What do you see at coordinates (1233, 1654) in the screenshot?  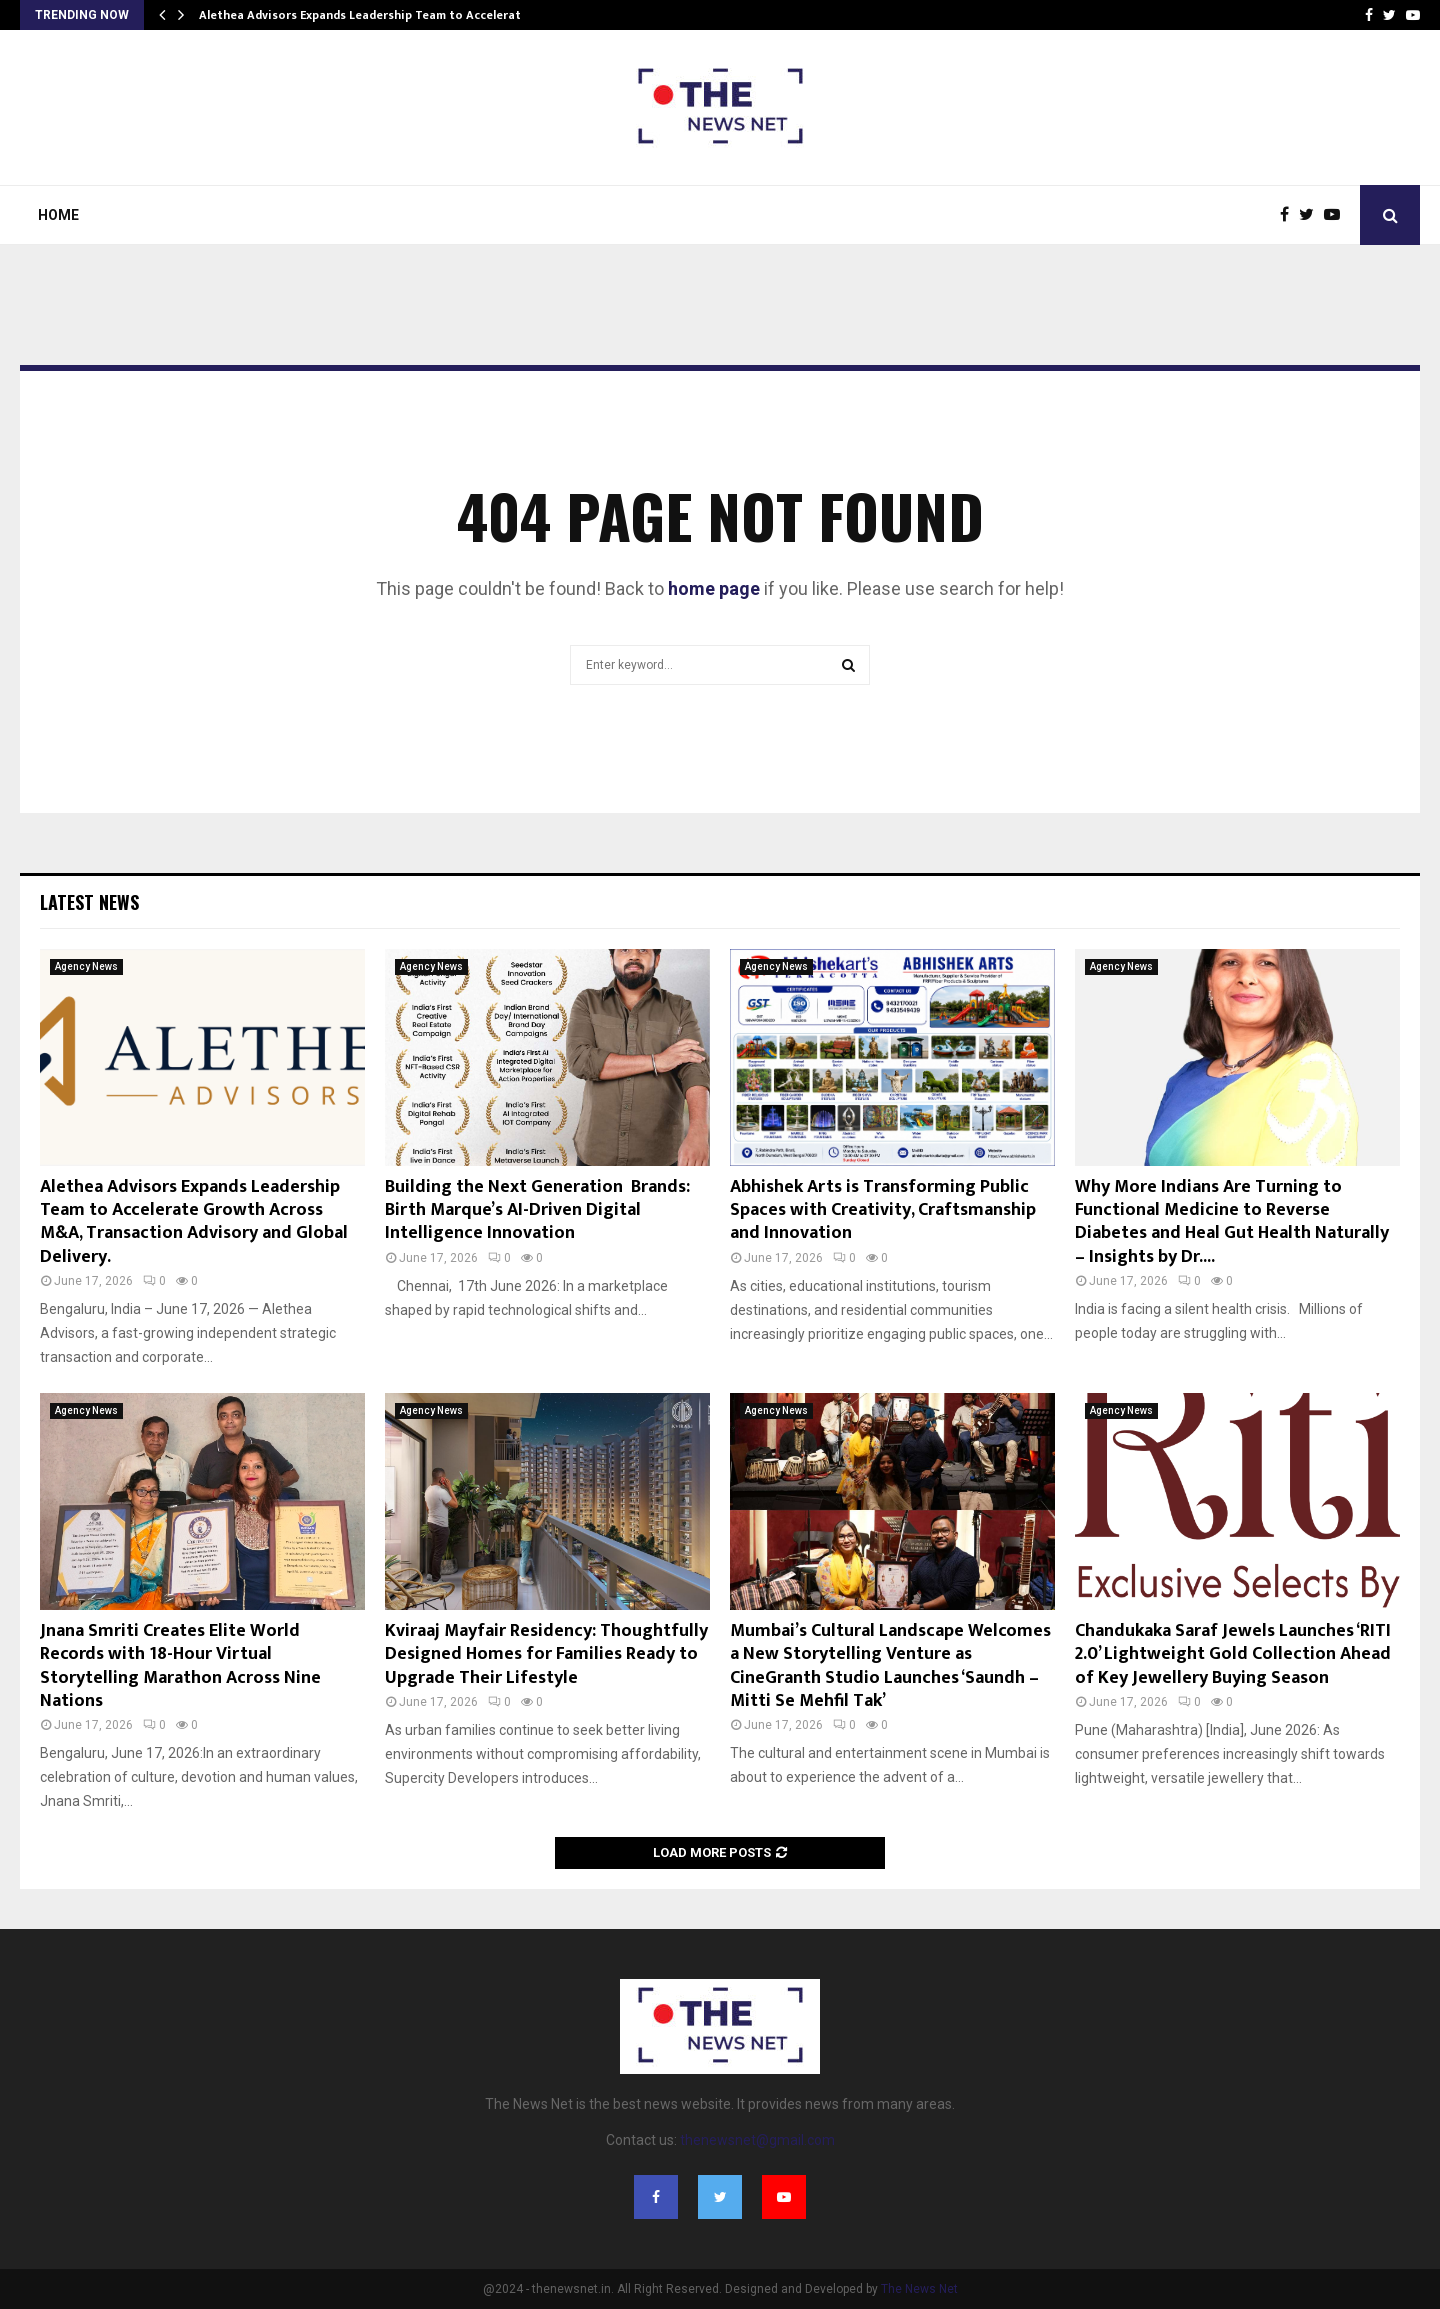 I see `Chandukaka Saraf Jewels Launches ‘RITI 2.0’ Lightweight Gold Collection Ahead of Key Jewellery Buying Season` at bounding box center [1233, 1654].